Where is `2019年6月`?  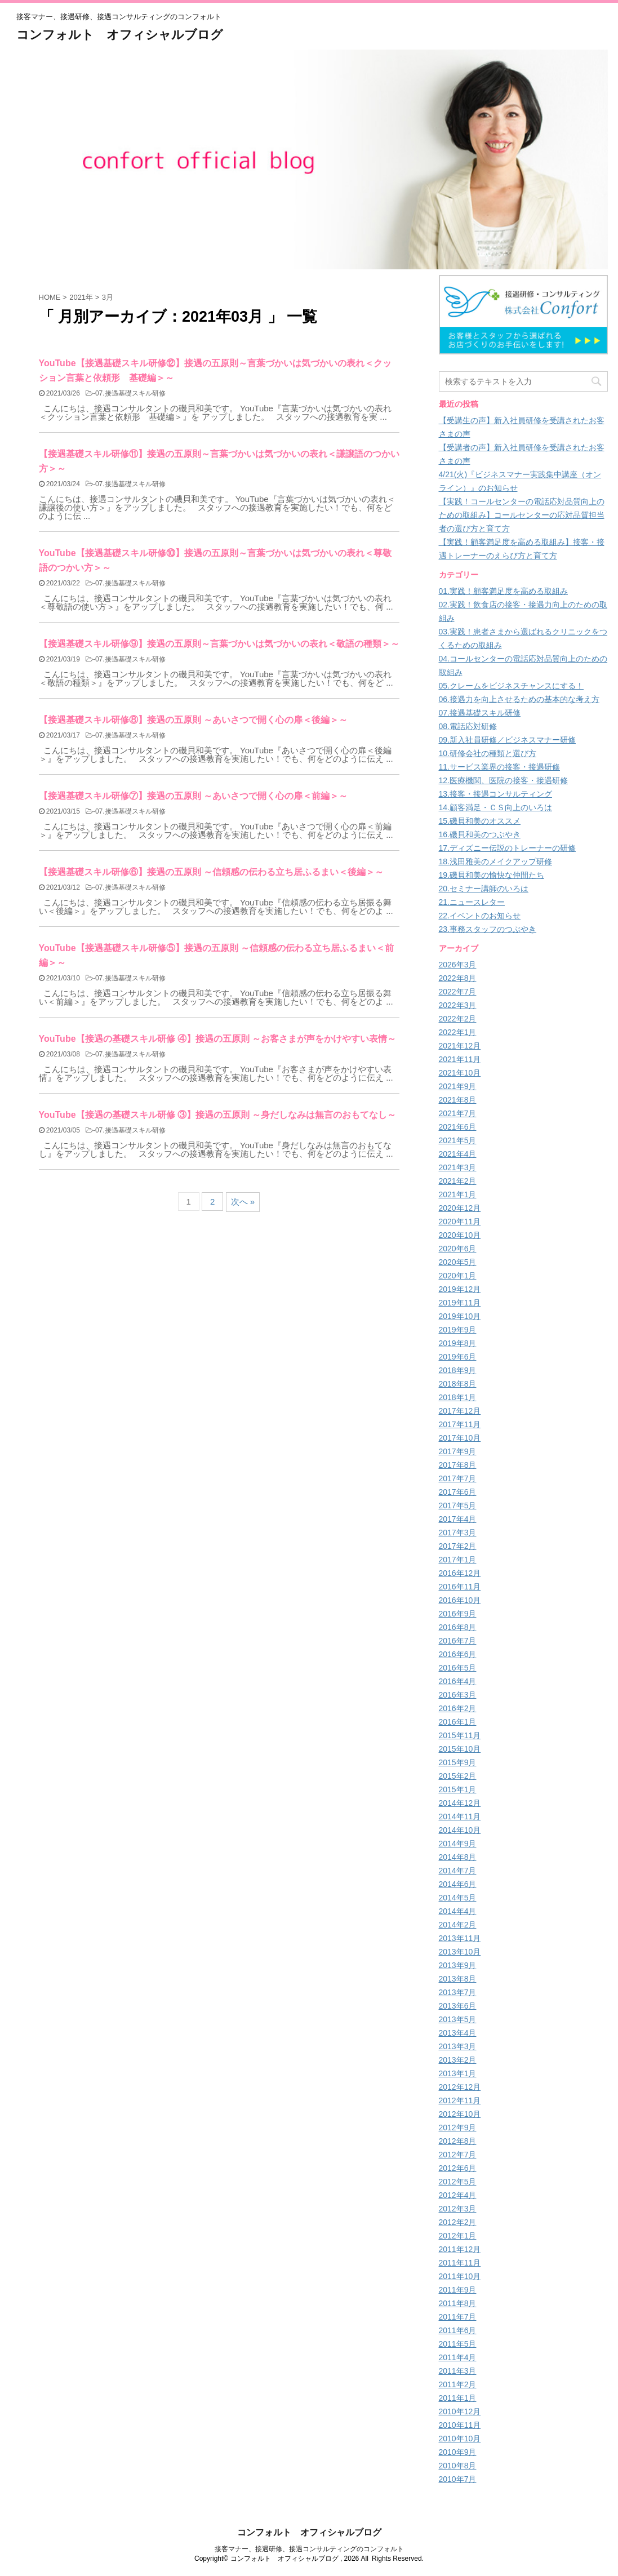
2019年6月 is located at coordinates (458, 1356).